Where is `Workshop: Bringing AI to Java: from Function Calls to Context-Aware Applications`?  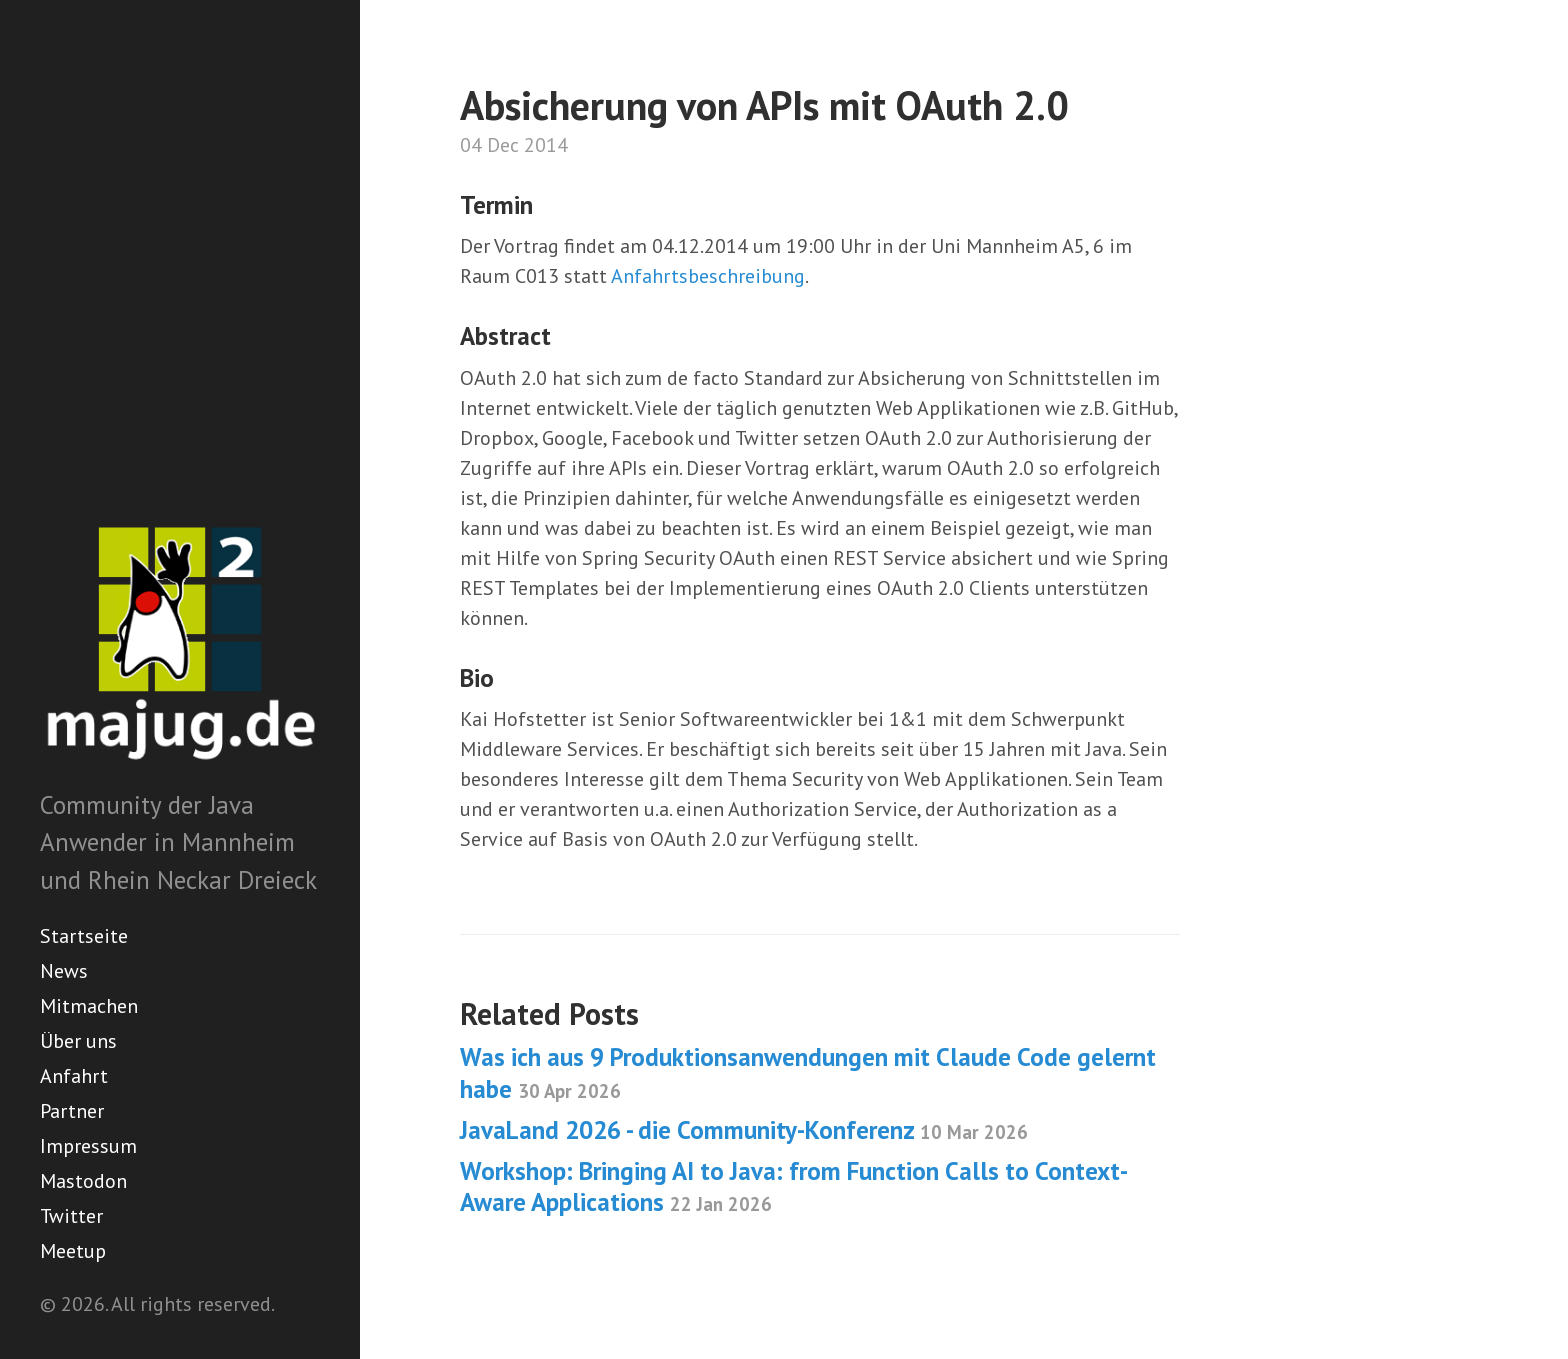 Workshop: Bringing AI to Java: from Function Calls to Context-Aware Applications is located at coordinates (794, 1186).